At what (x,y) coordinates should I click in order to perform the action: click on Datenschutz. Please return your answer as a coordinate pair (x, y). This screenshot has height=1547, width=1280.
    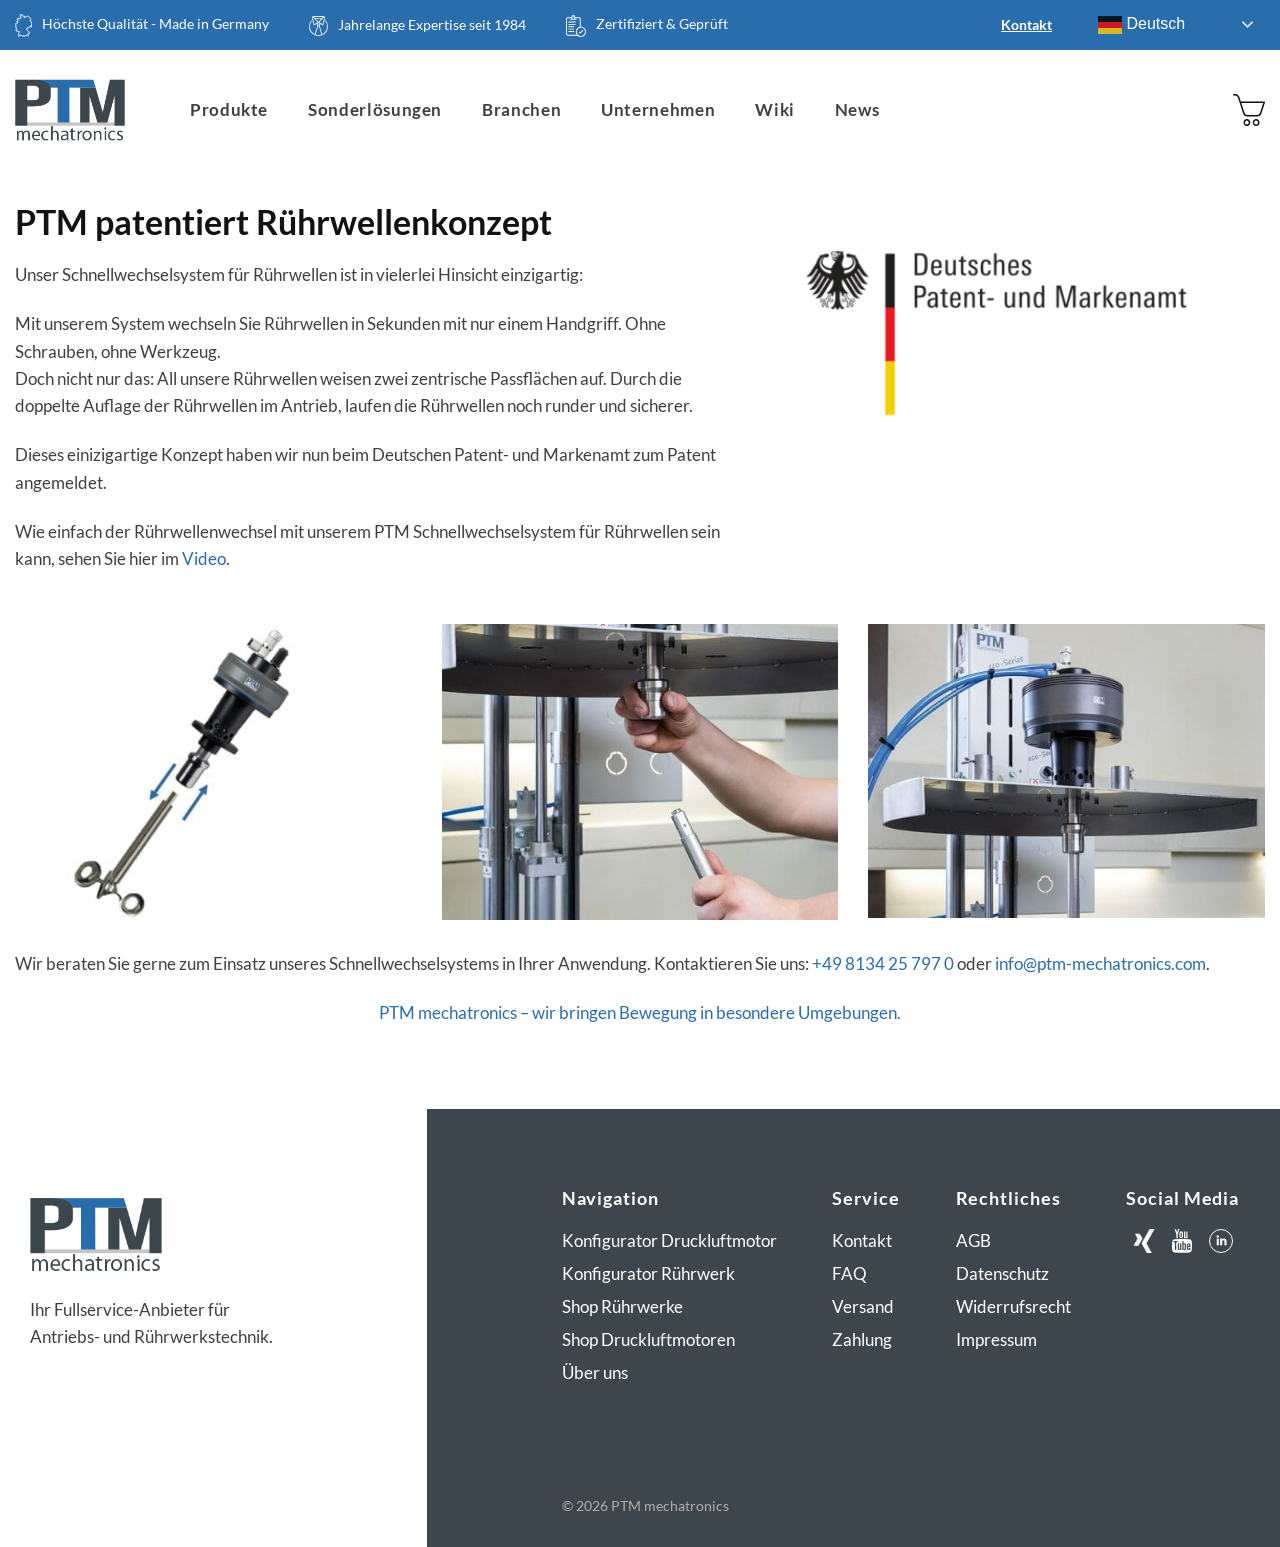
    Looking at the image, I should click on (1002, 1273).